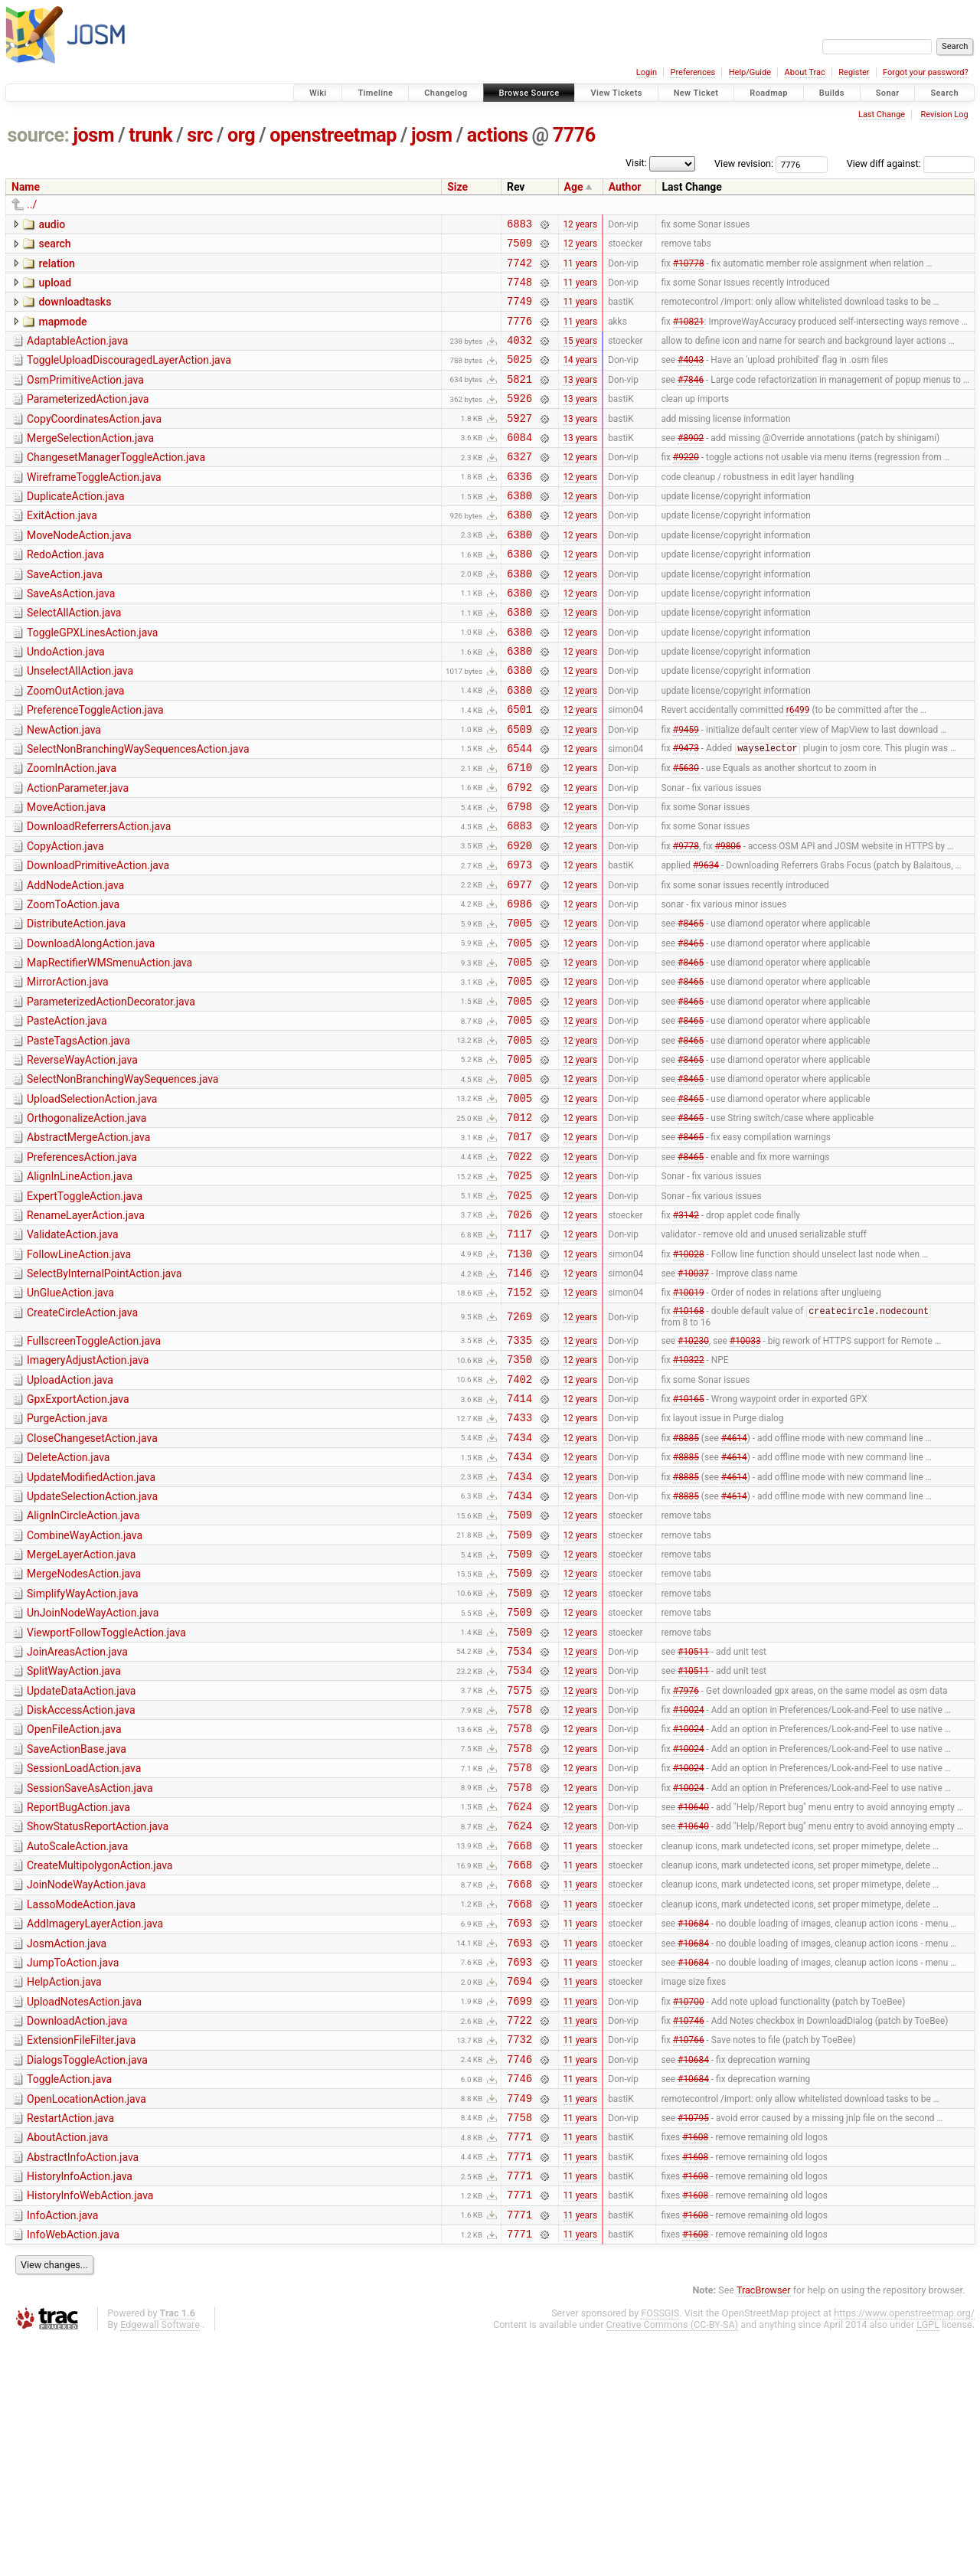  I want to click on search, so click(54, 246).